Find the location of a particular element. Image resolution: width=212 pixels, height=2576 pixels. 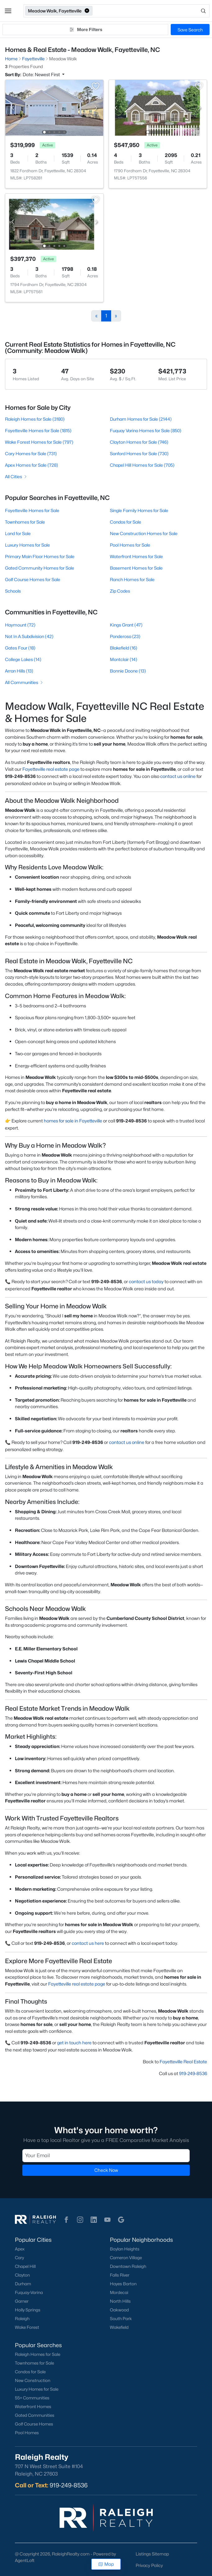

Durham Homes for Sale (2144) is located at coordinates (141, 419).